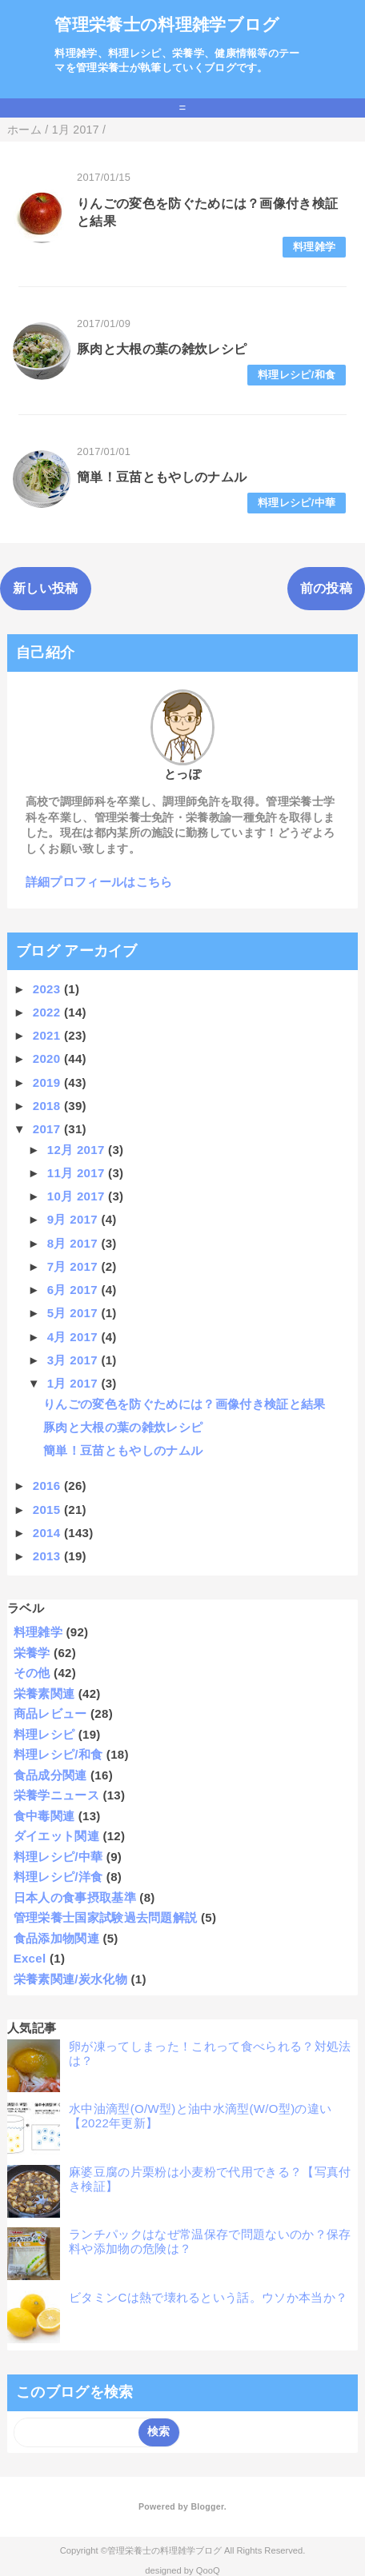 The width and height of the screenshot is (365, 2576). I want to click on ビタミンCは熱で壊れるという話。ウソか本当か？, so click(208, 2297).